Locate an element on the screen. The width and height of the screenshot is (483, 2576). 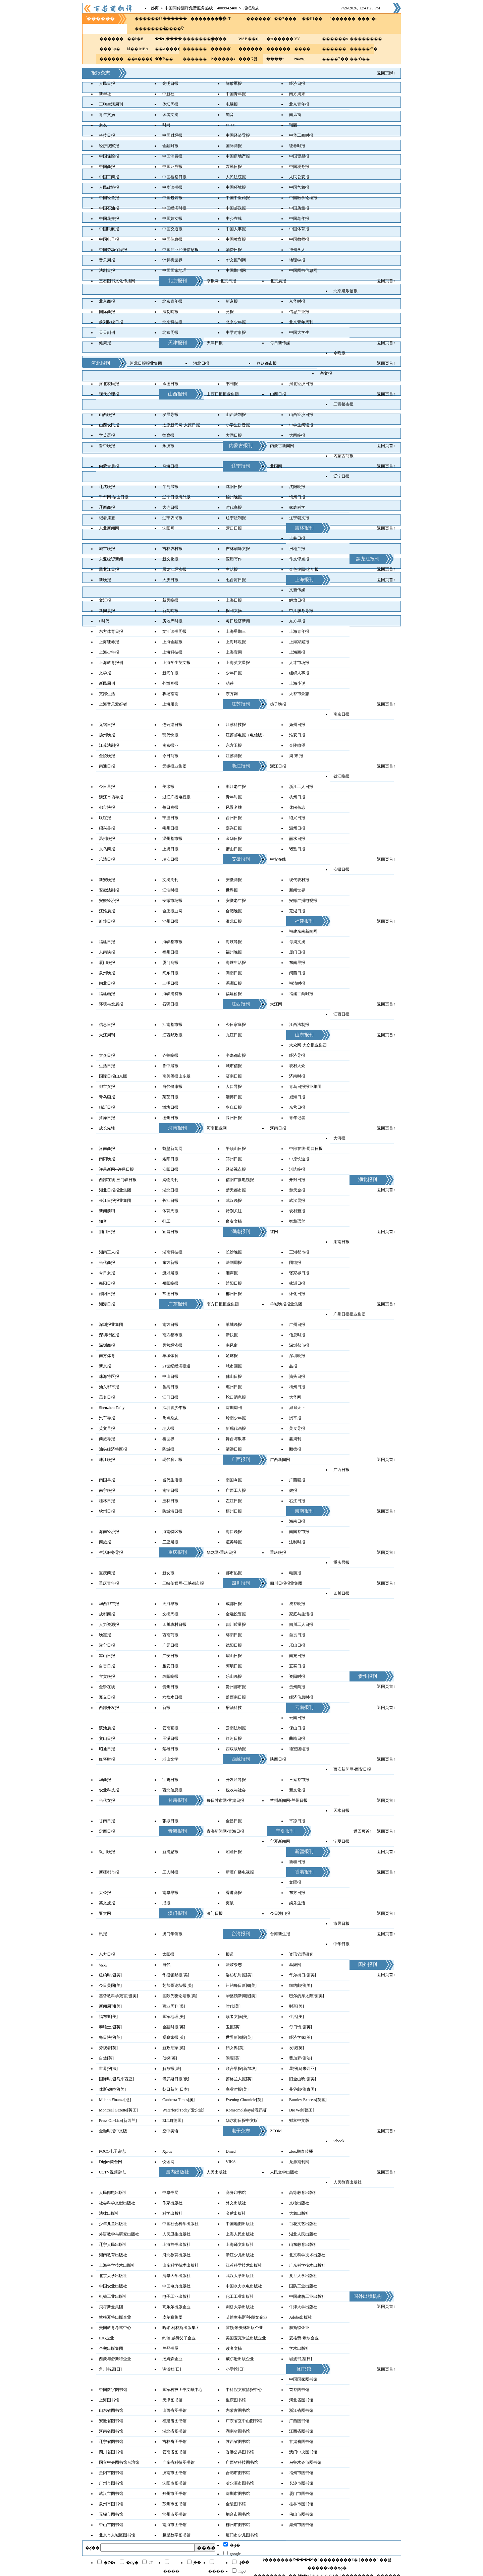
七台河日报 is located at coordinates (236, 579).